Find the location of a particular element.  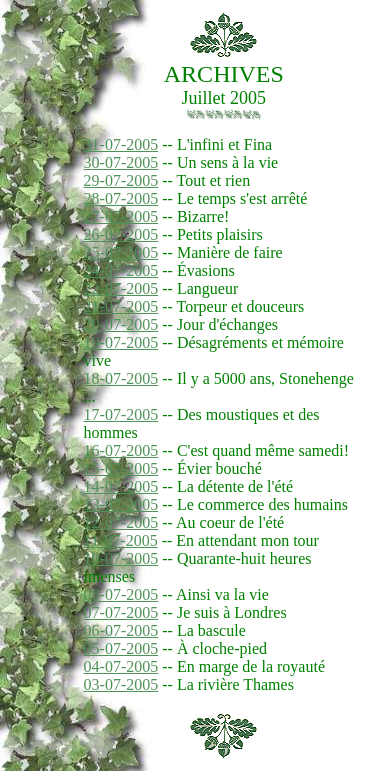

26-07-2005 is located at coordinates (121, 234).